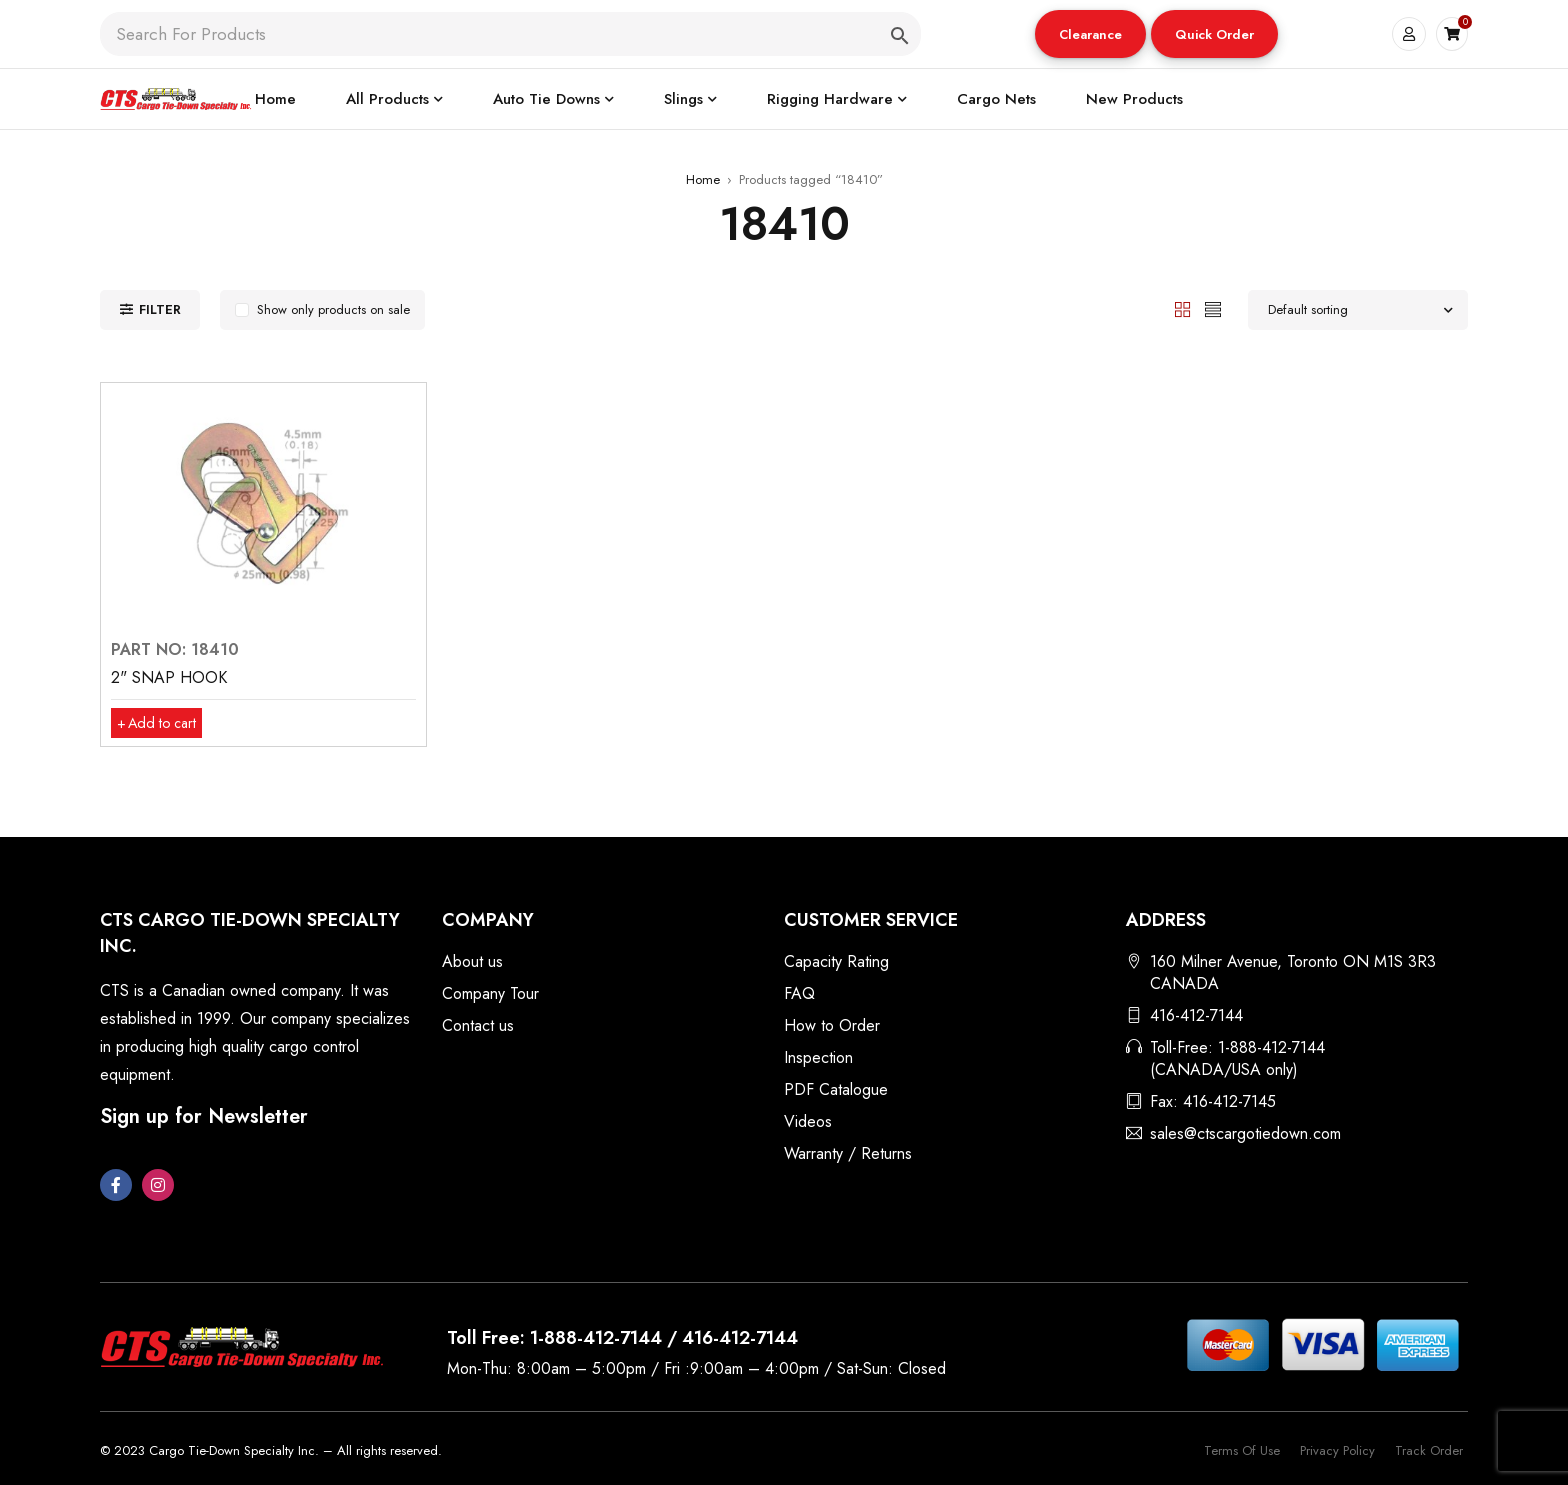 This screenshot has height=1485, width=1568. Describe the element at coordinates (478, 1025) in the screenshot. I see `Contact us` at that location.